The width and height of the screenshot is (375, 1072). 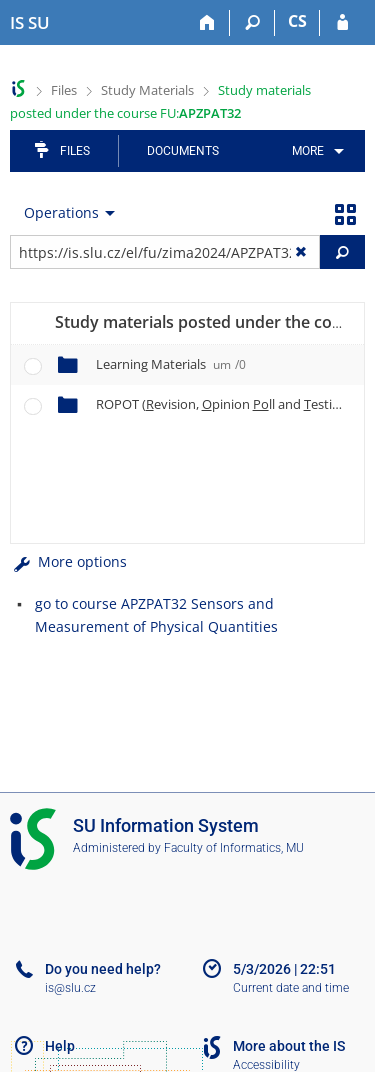 What do you see at coordinates (103, 969) in the screenshot?
I see `Do you need help?` at bounding box center [103, 969].